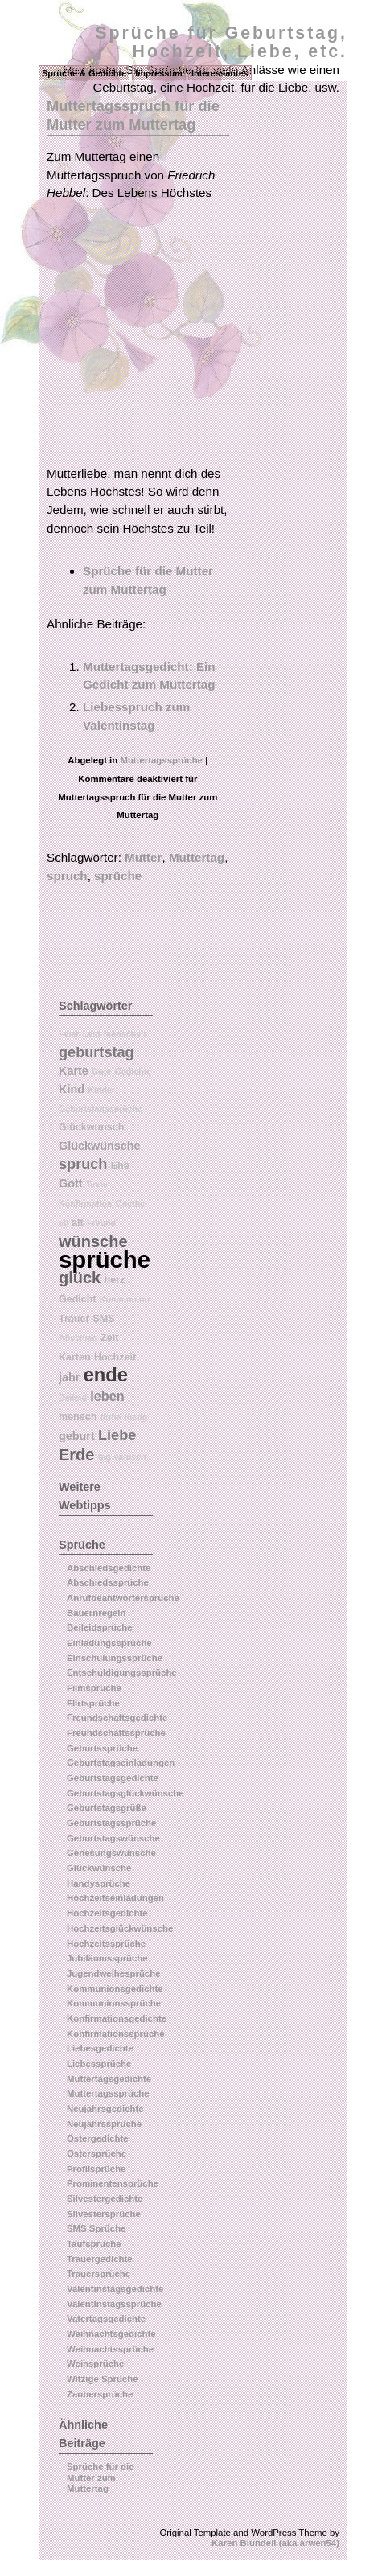  I want to click on Texte, so click(97, 1184).